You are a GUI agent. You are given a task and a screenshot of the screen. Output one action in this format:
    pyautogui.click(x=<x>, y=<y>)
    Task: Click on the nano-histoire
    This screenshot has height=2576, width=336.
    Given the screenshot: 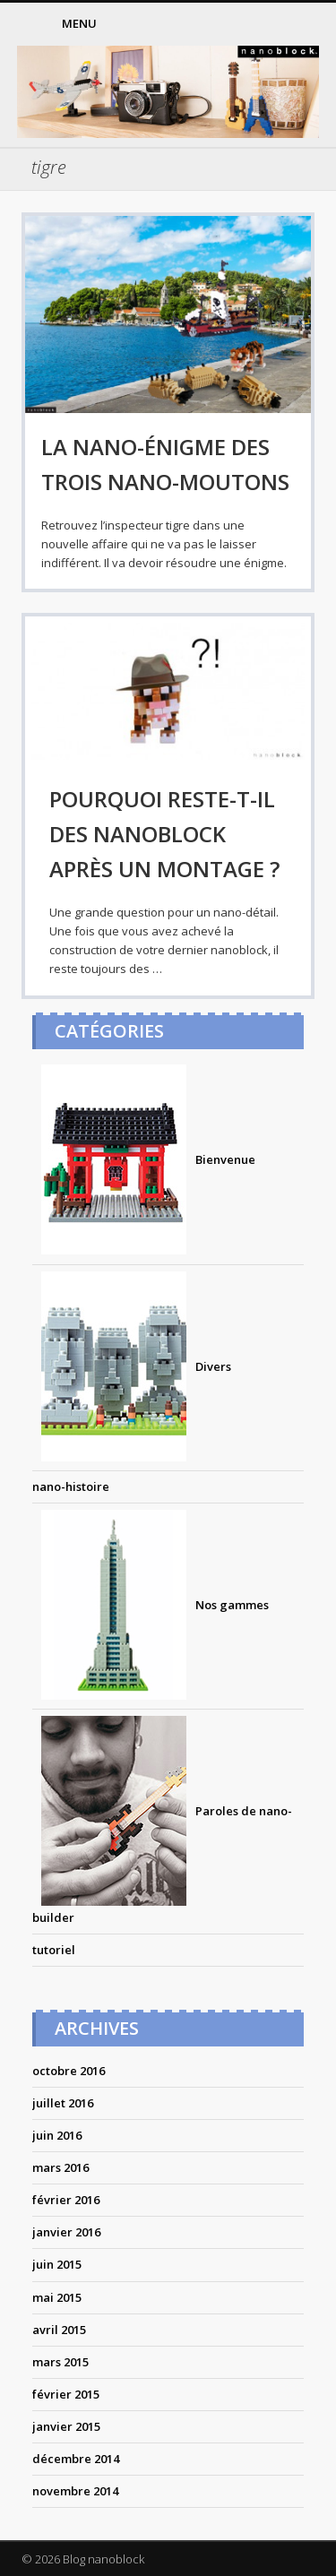 What is the action you would take?
    pyautogui.click(x=70, y=1486)
    